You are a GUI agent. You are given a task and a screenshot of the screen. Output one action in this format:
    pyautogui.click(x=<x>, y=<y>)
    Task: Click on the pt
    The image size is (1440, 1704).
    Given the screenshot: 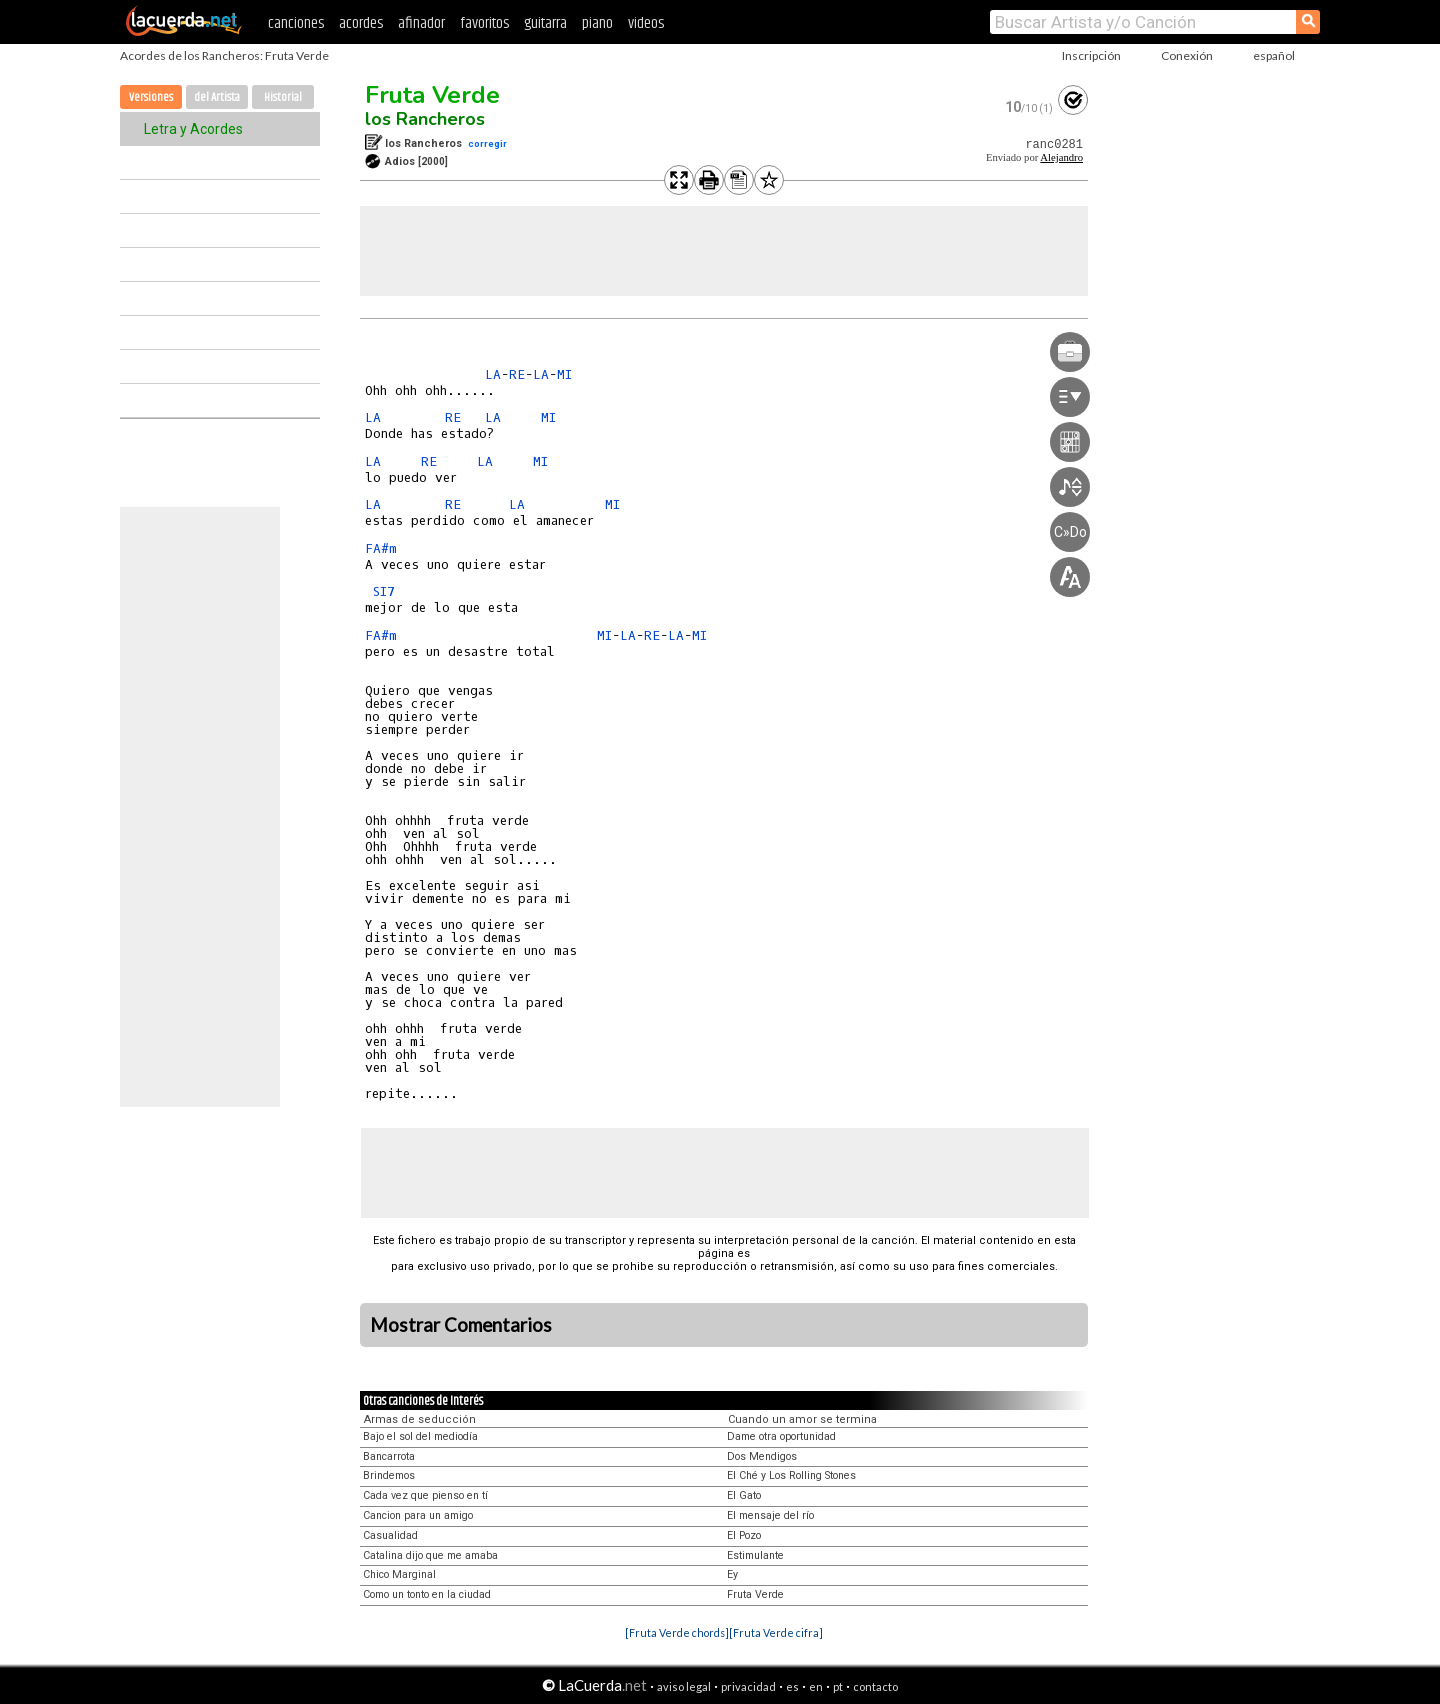 What is the action you would take?
    pyautogui.click(x=838, y=1686)
    